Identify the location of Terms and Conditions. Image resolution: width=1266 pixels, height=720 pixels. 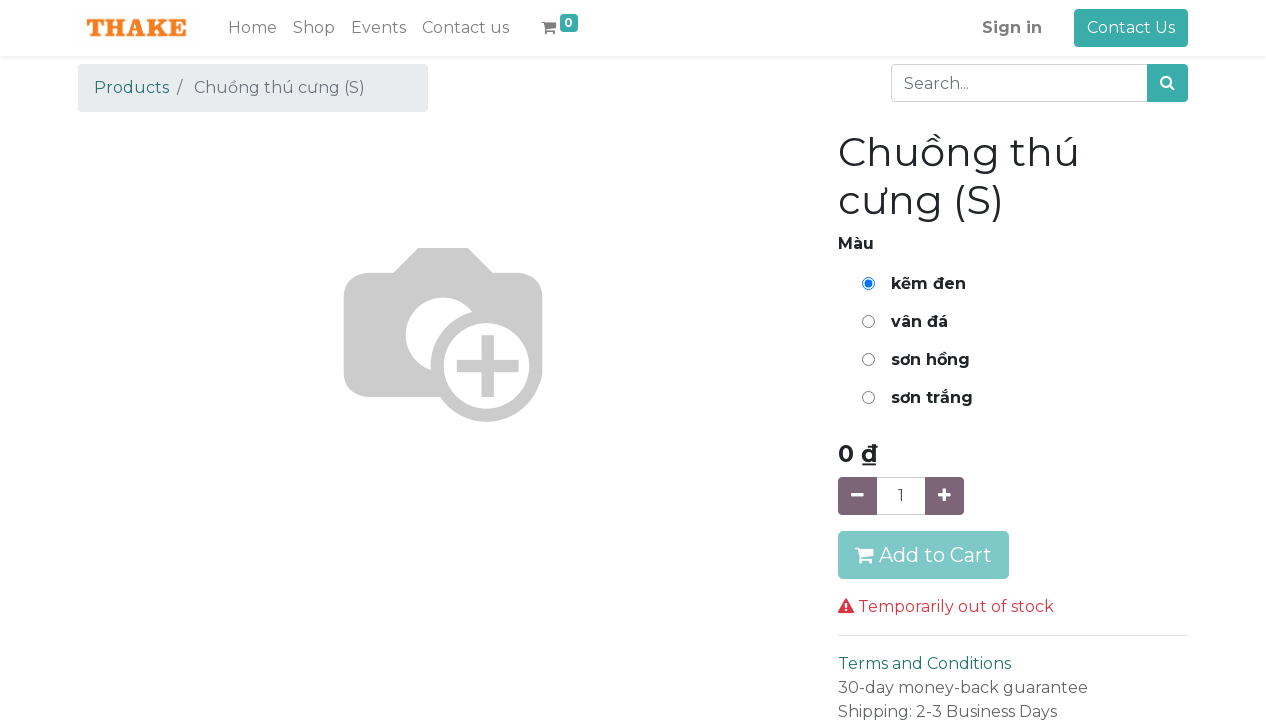
(924, 663).